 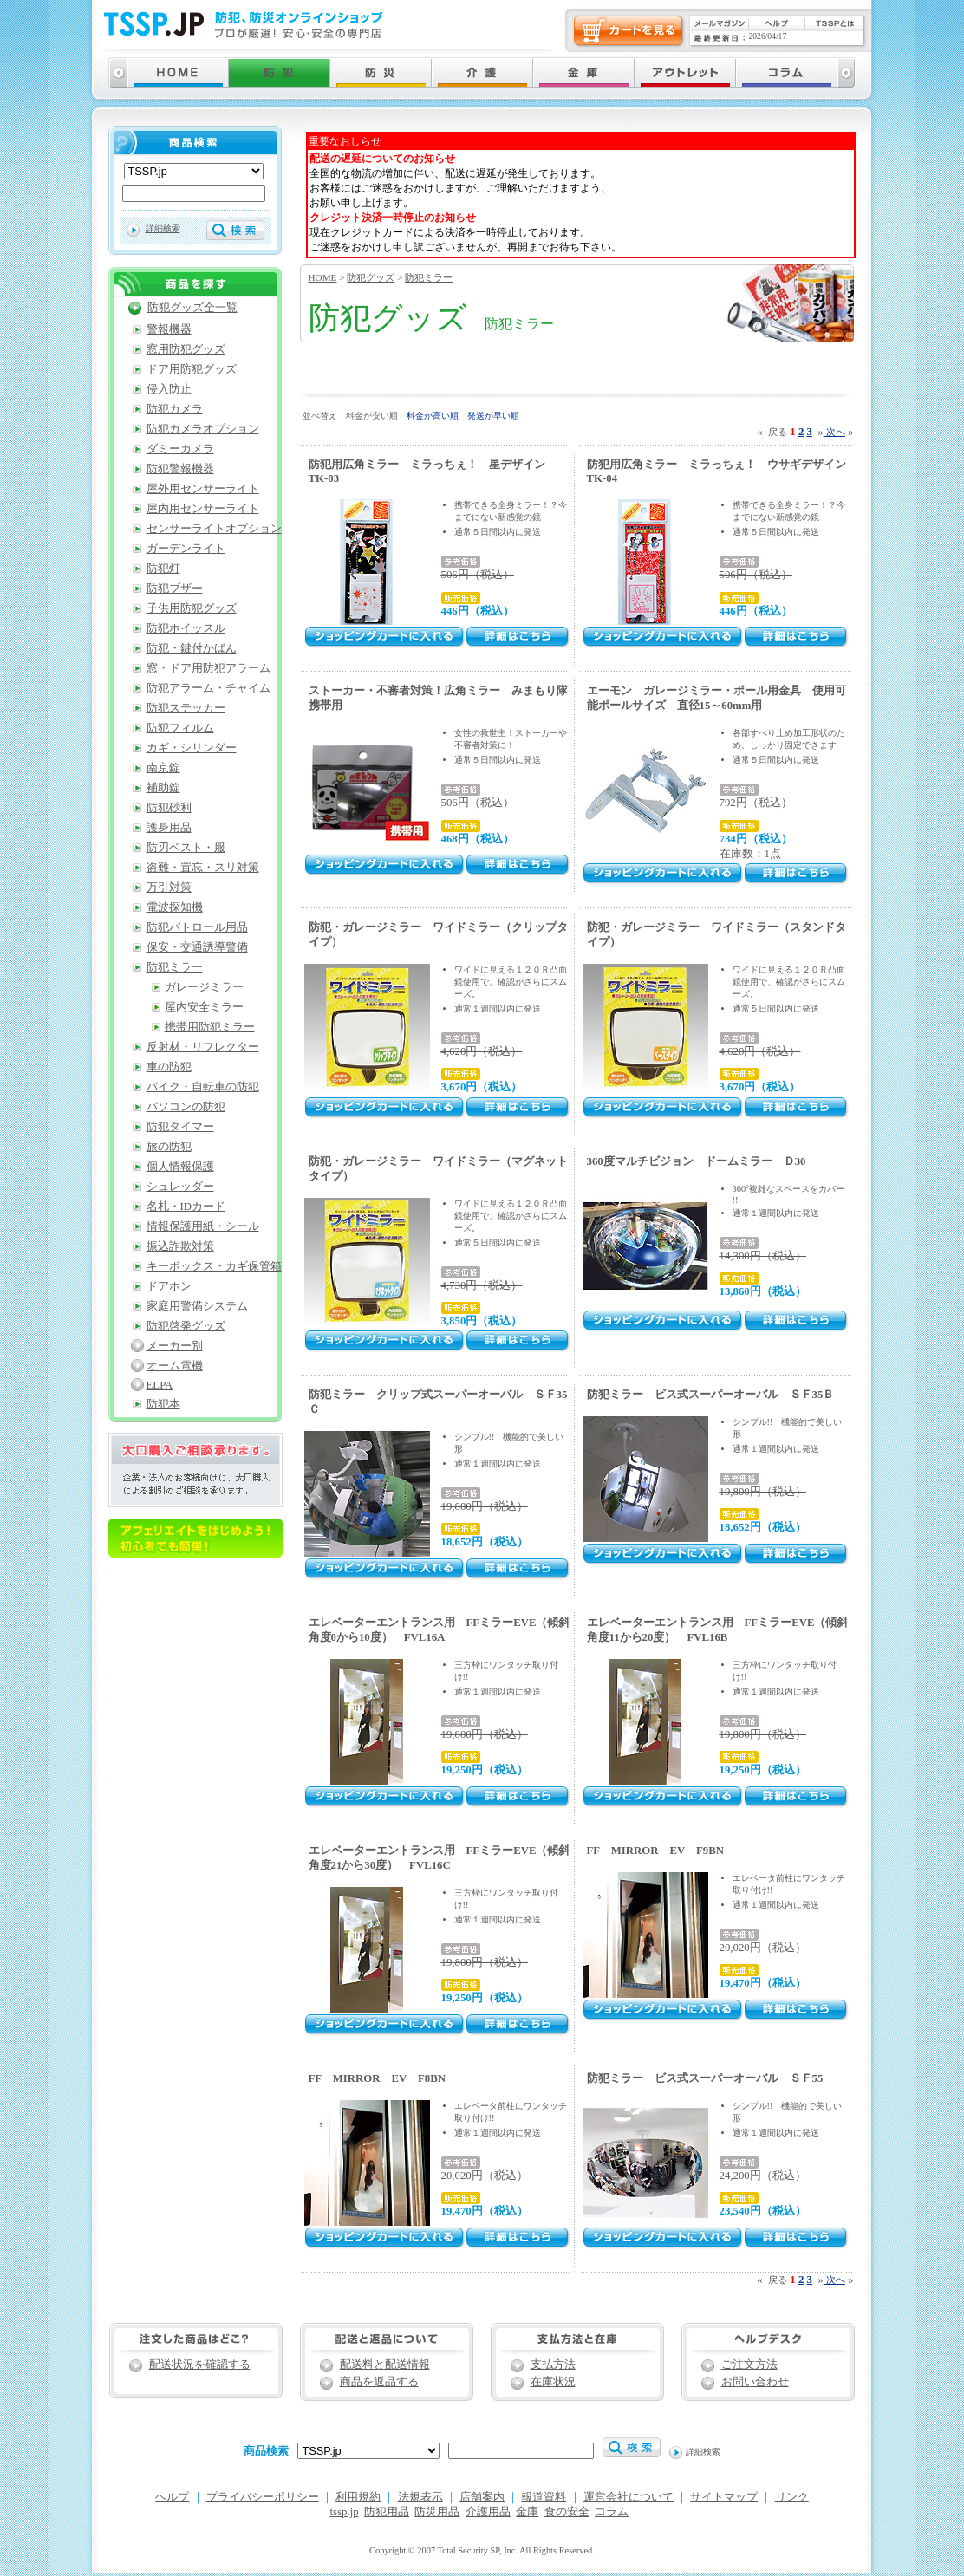 What do you see at coordinates (180, 449) in the screenshot?
I see `ダミーカメラ` at bounding box center [180, 449].